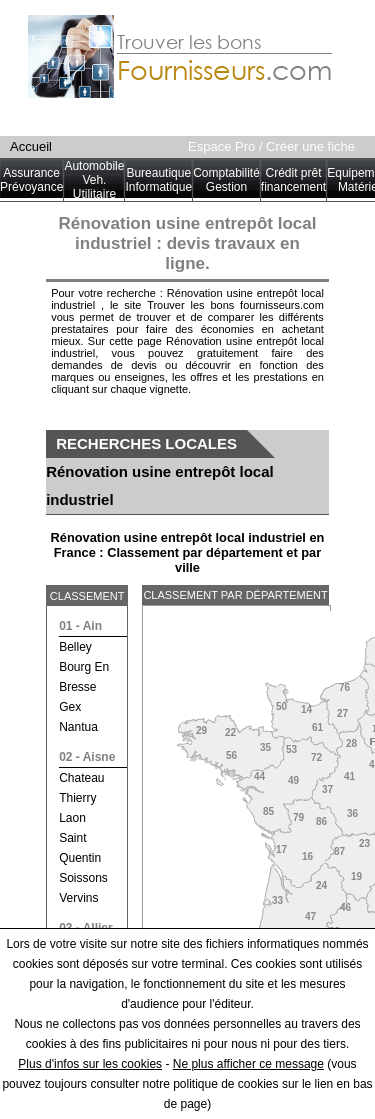  What do you see at coordinates (78, 727) in the screenshot?
I see `nantua` at bounding box center [78, 727].